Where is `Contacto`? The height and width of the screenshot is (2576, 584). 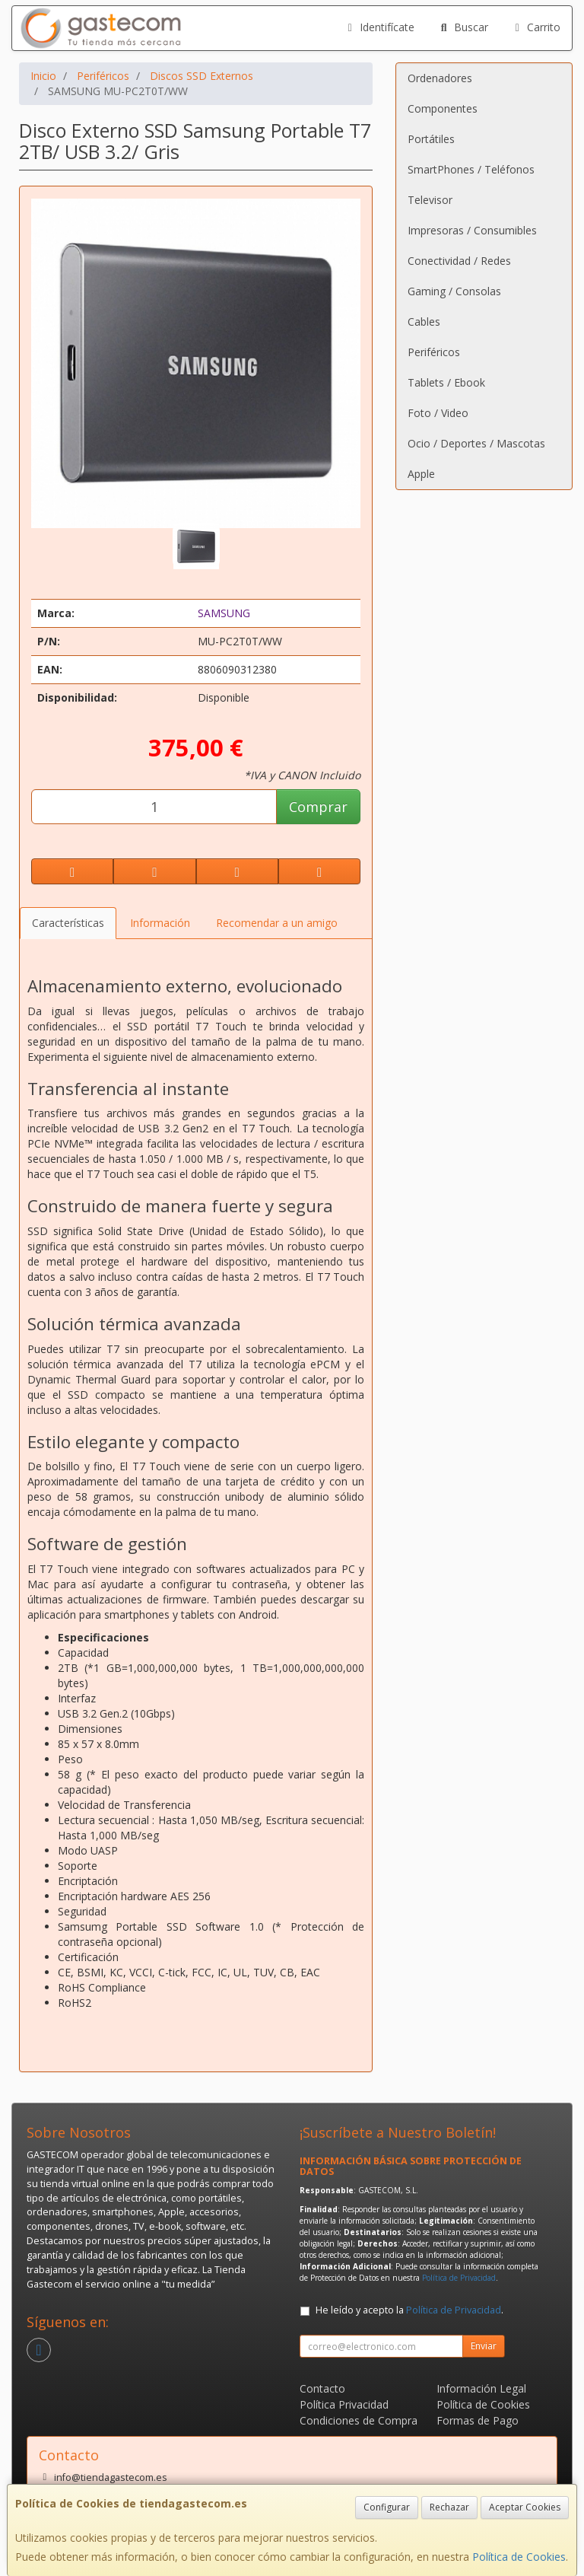 Contacto is located at coordinates (322, 2388).